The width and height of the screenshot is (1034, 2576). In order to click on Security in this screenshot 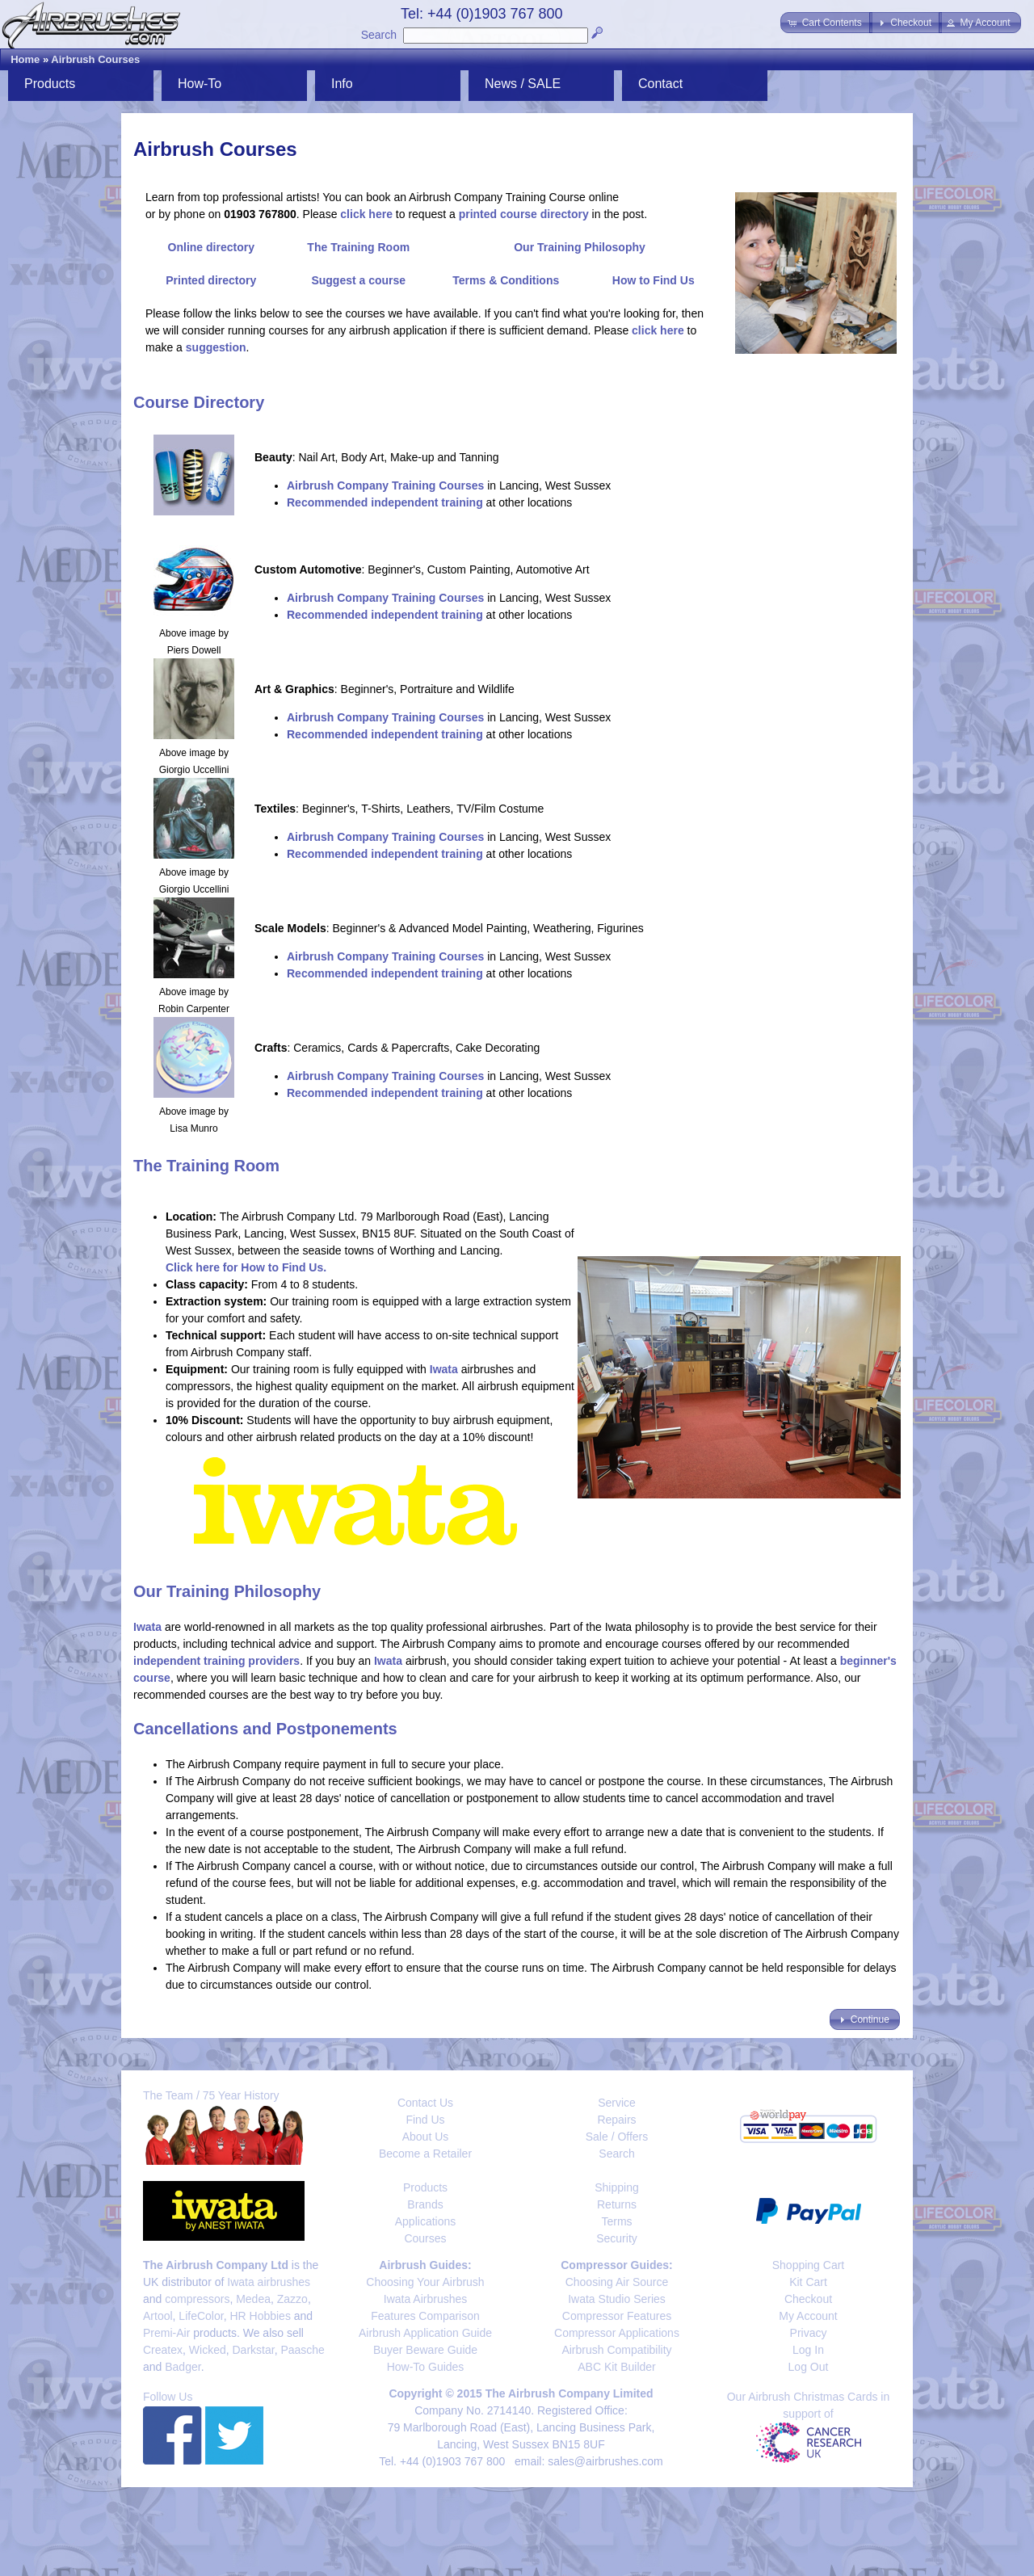, I will do `click(616, 2238)`.